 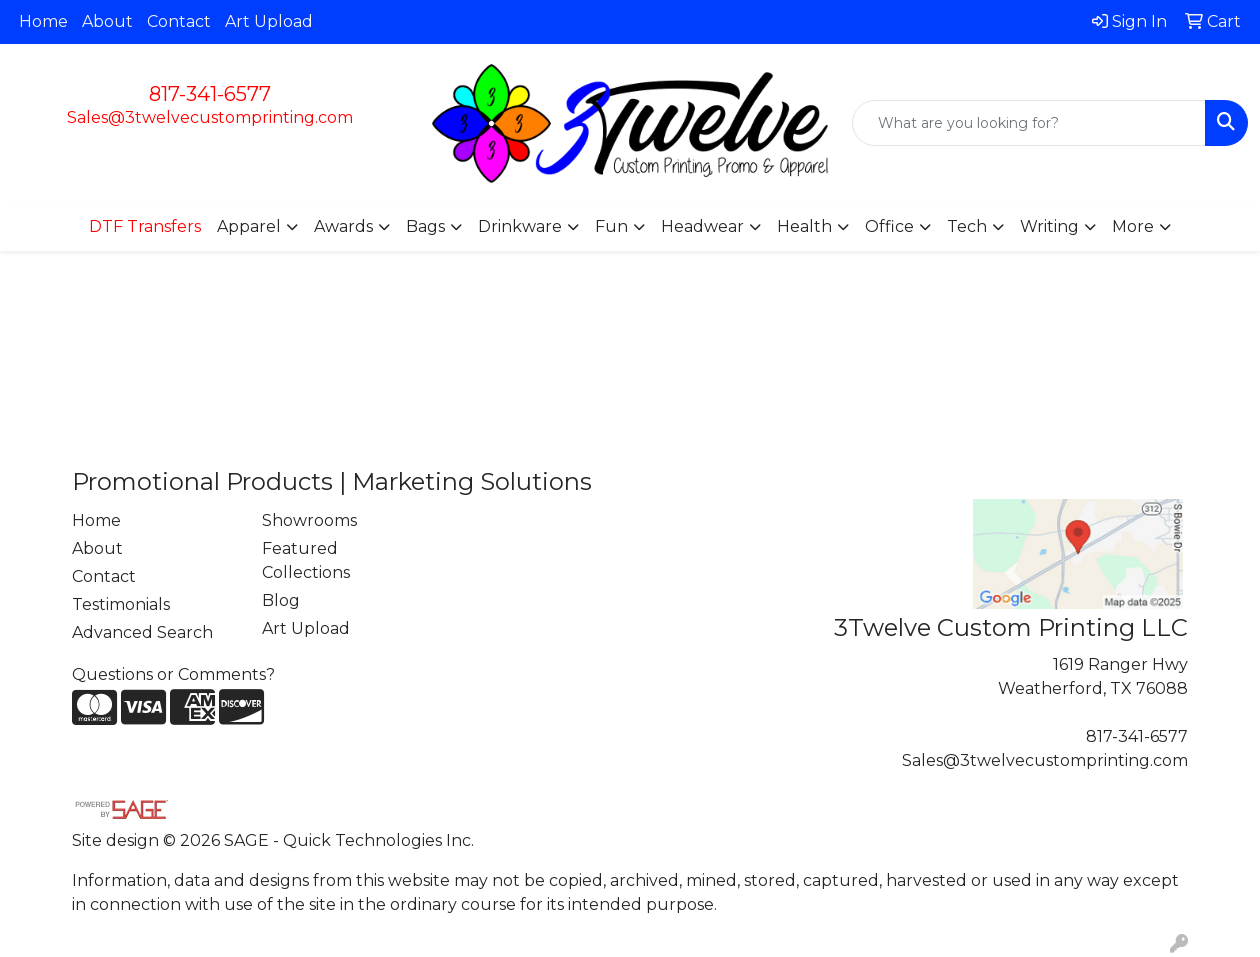 I want to click on Apparel [button], so click(x=249, y=226).